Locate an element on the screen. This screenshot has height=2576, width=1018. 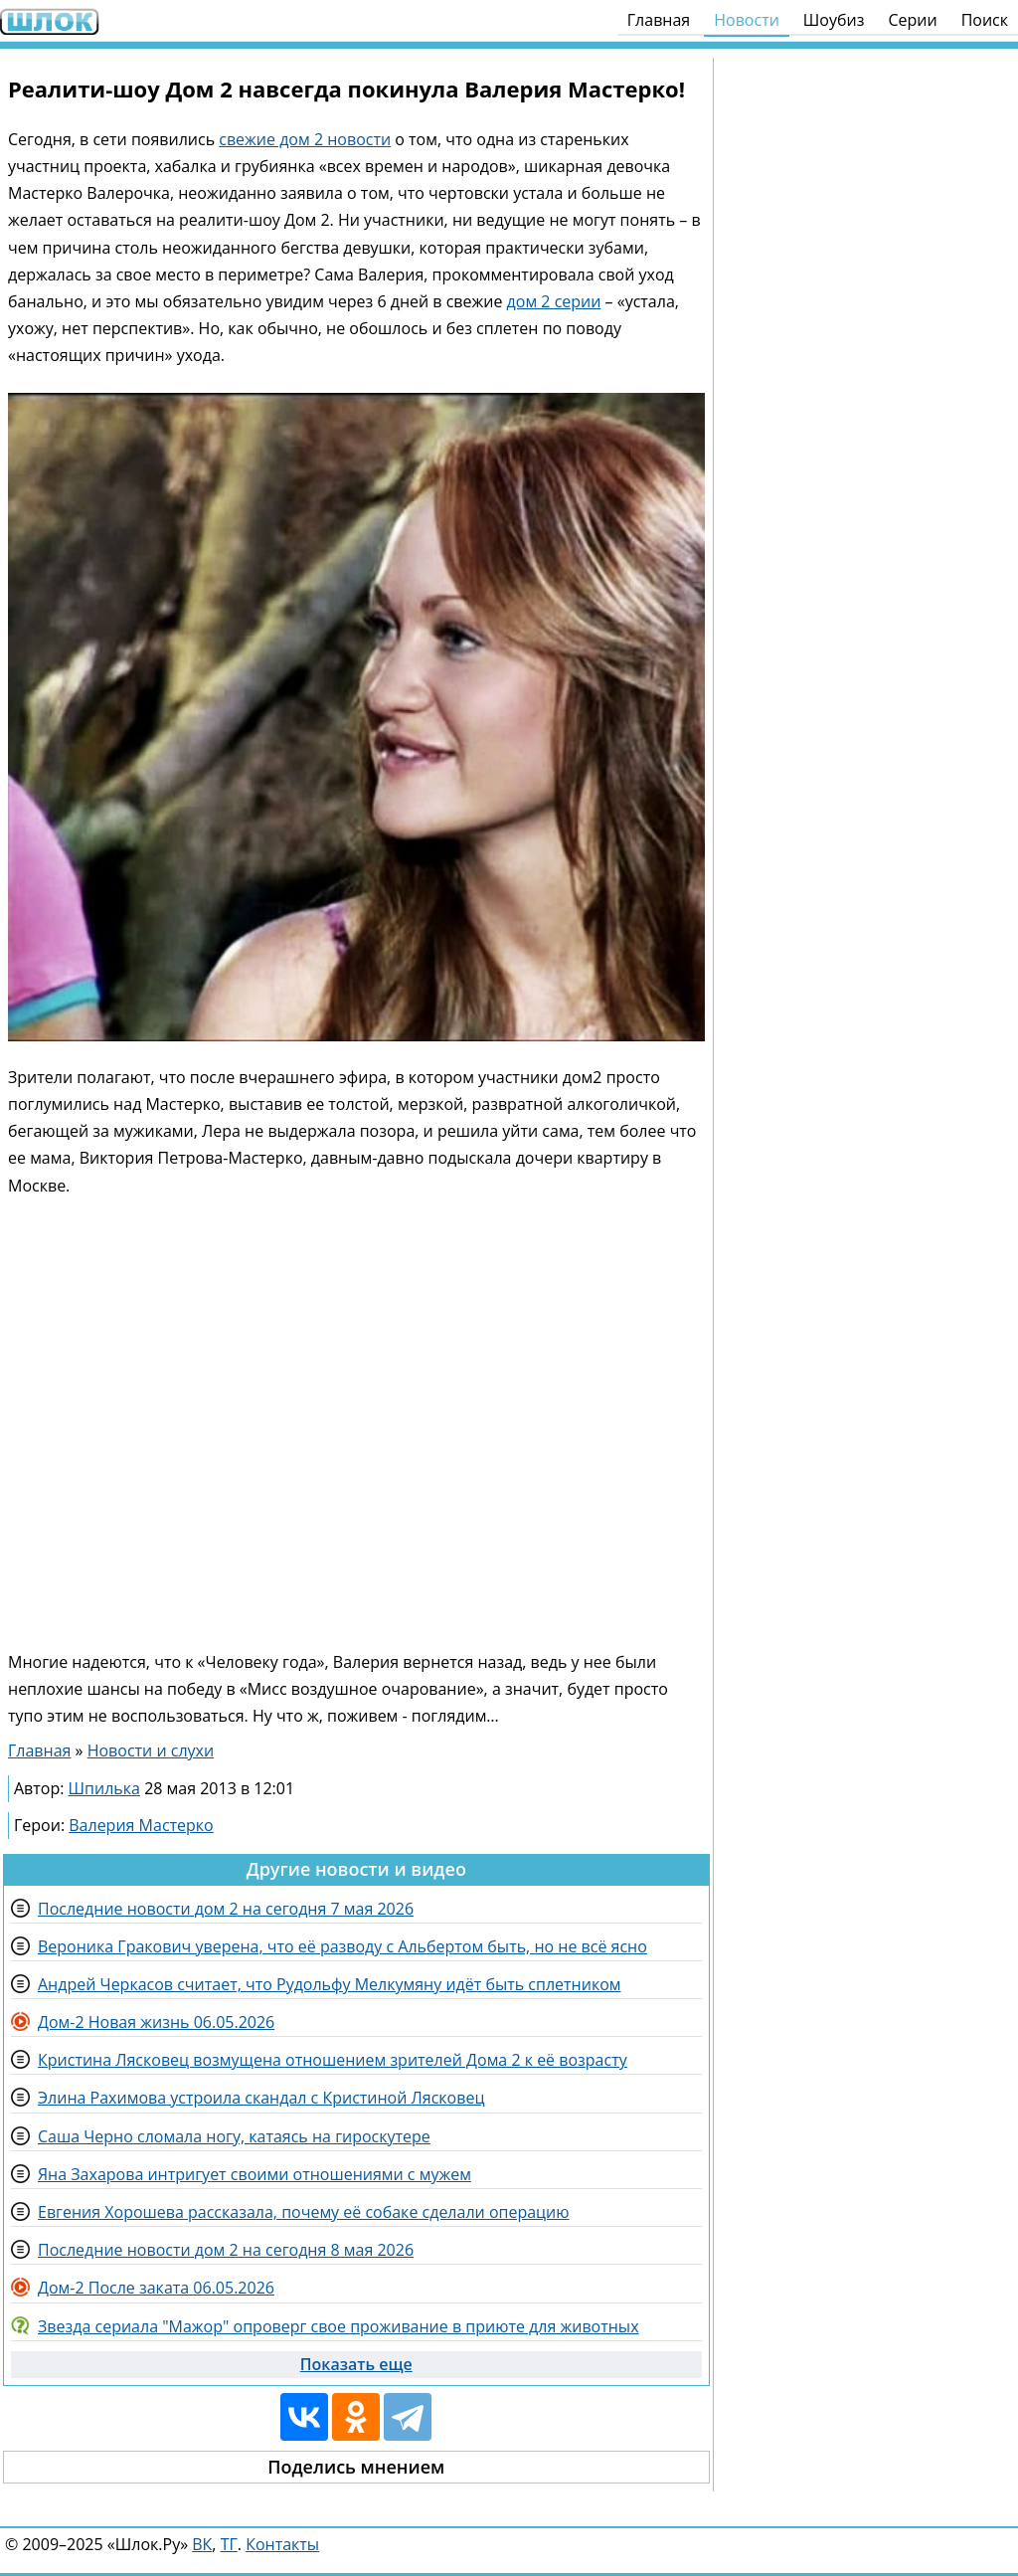
дом 2 серии is located at coordinates (554, 301).